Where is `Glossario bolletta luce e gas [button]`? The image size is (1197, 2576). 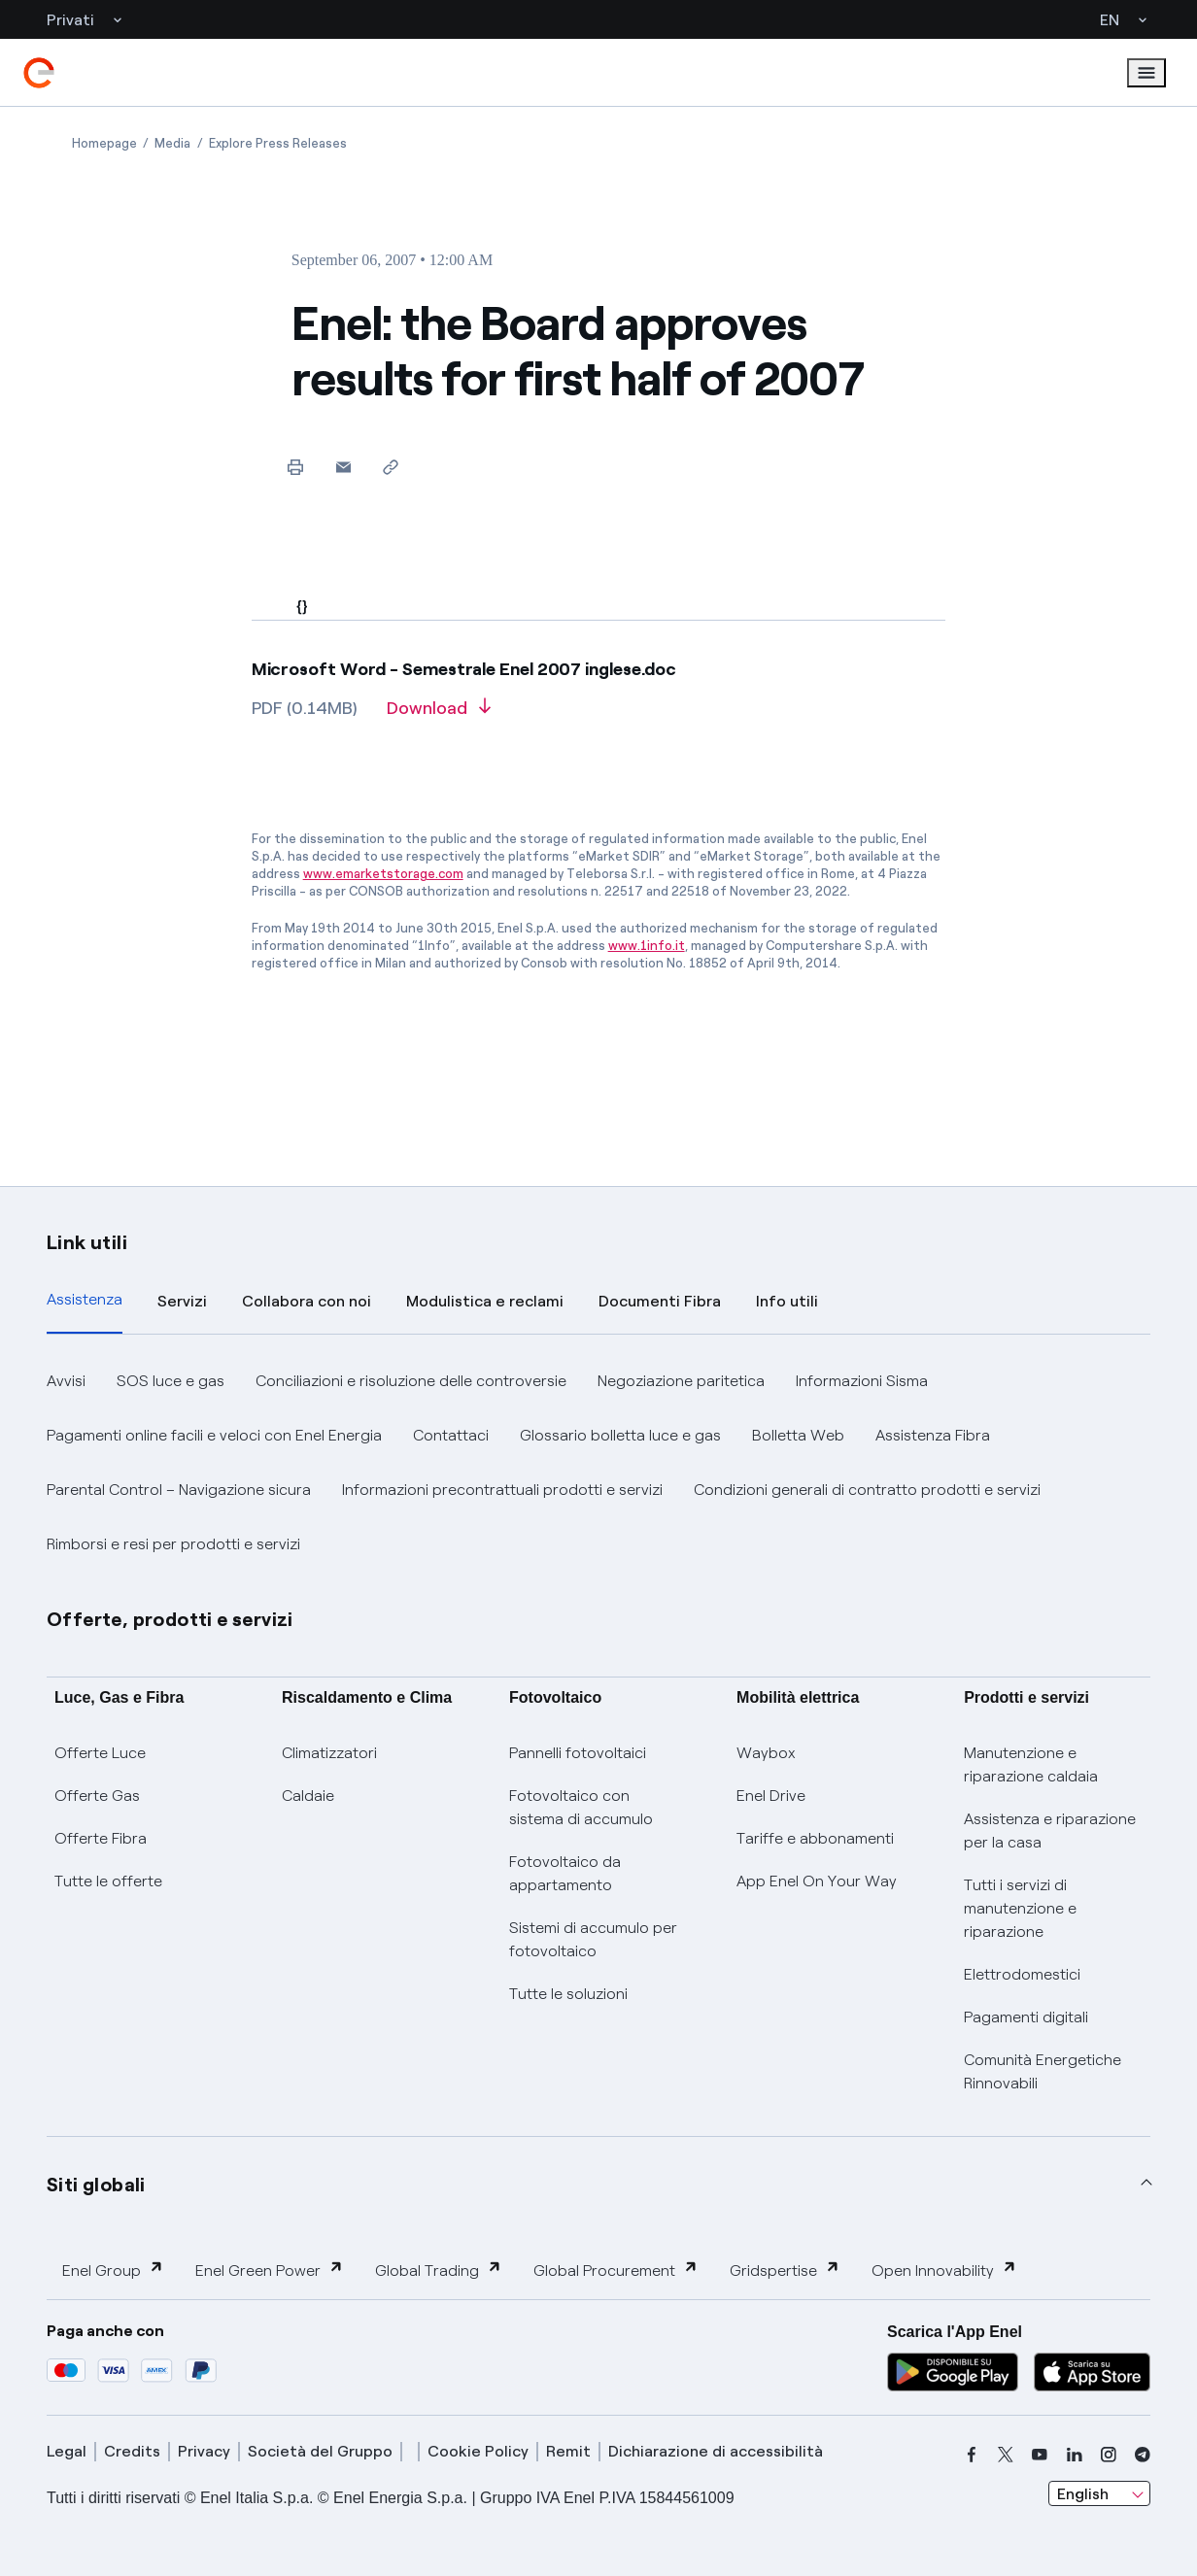 Glossario bolletta luce e gas [button] is located at coordinates (620, 1435).